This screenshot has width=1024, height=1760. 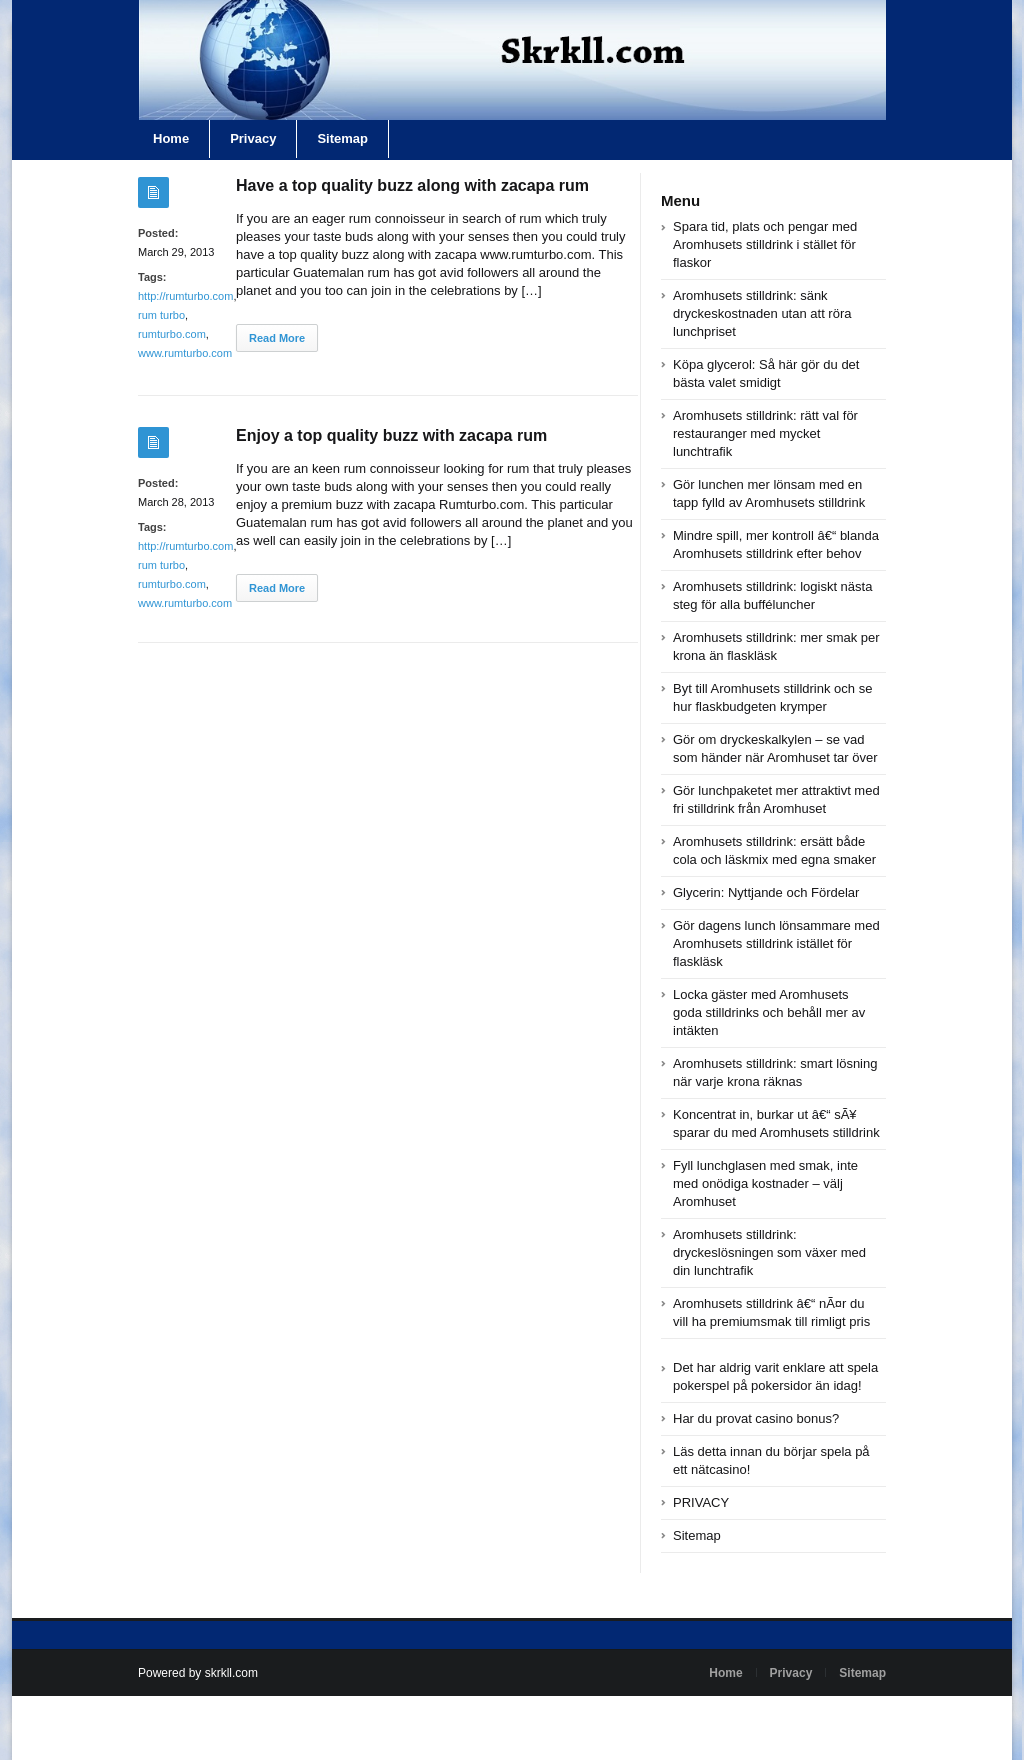 What do you see at coordinates (253, 138) in the screenshot?
I see `Privacy` at bounding box center [253, 138].